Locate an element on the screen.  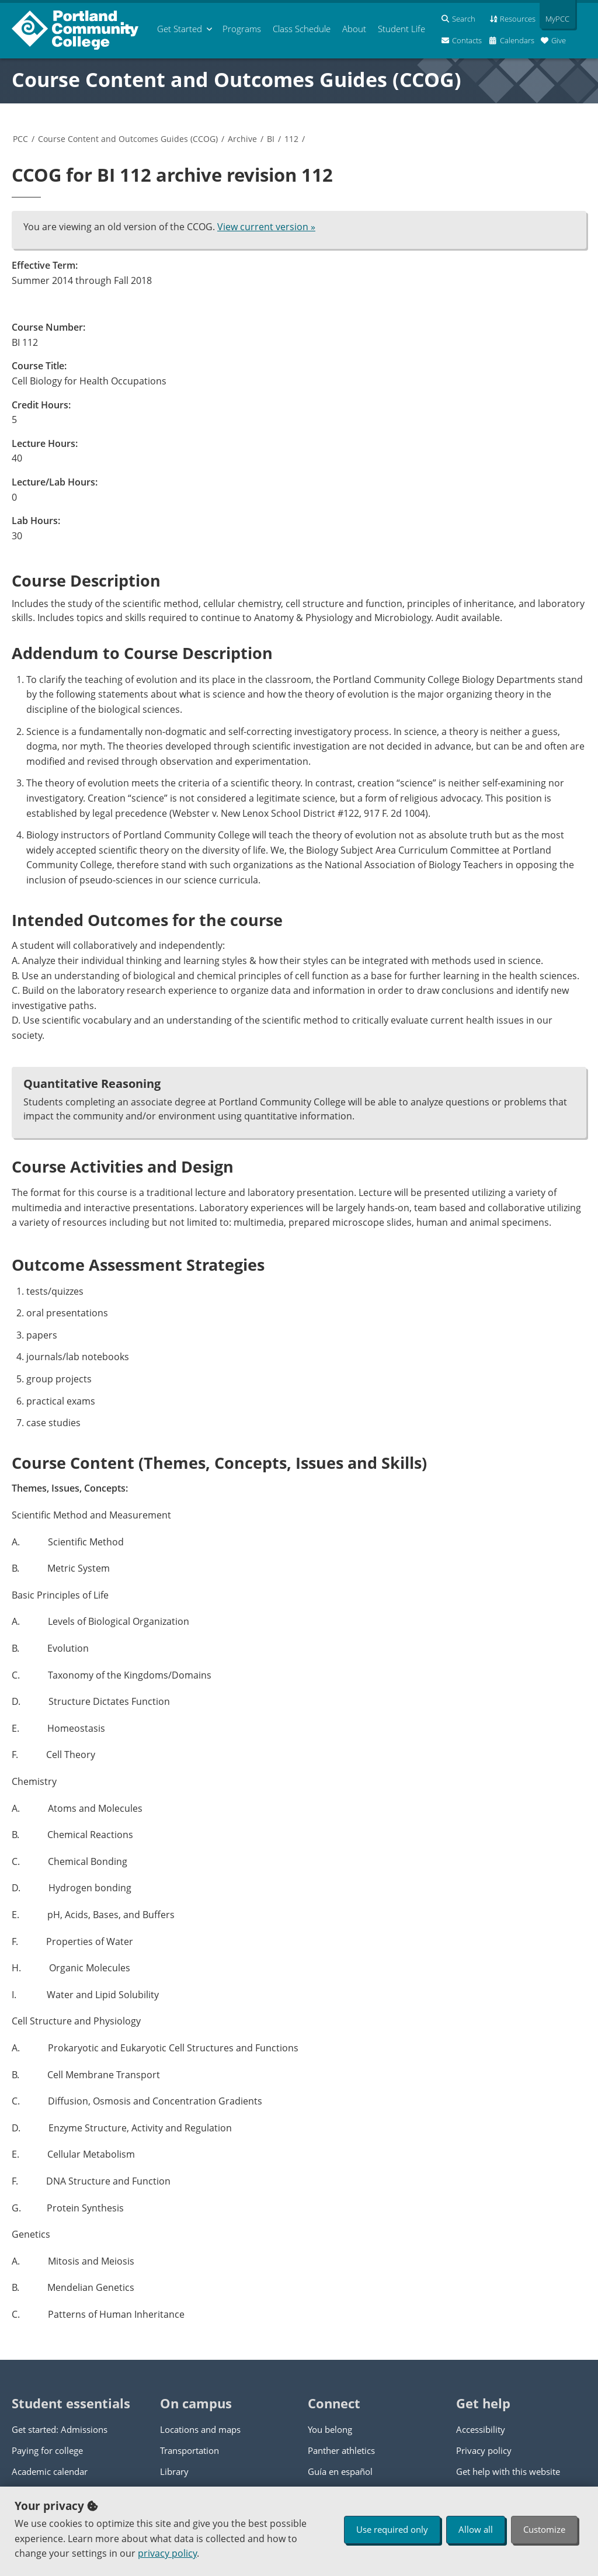
Archive is located at coordinates (242, 138).